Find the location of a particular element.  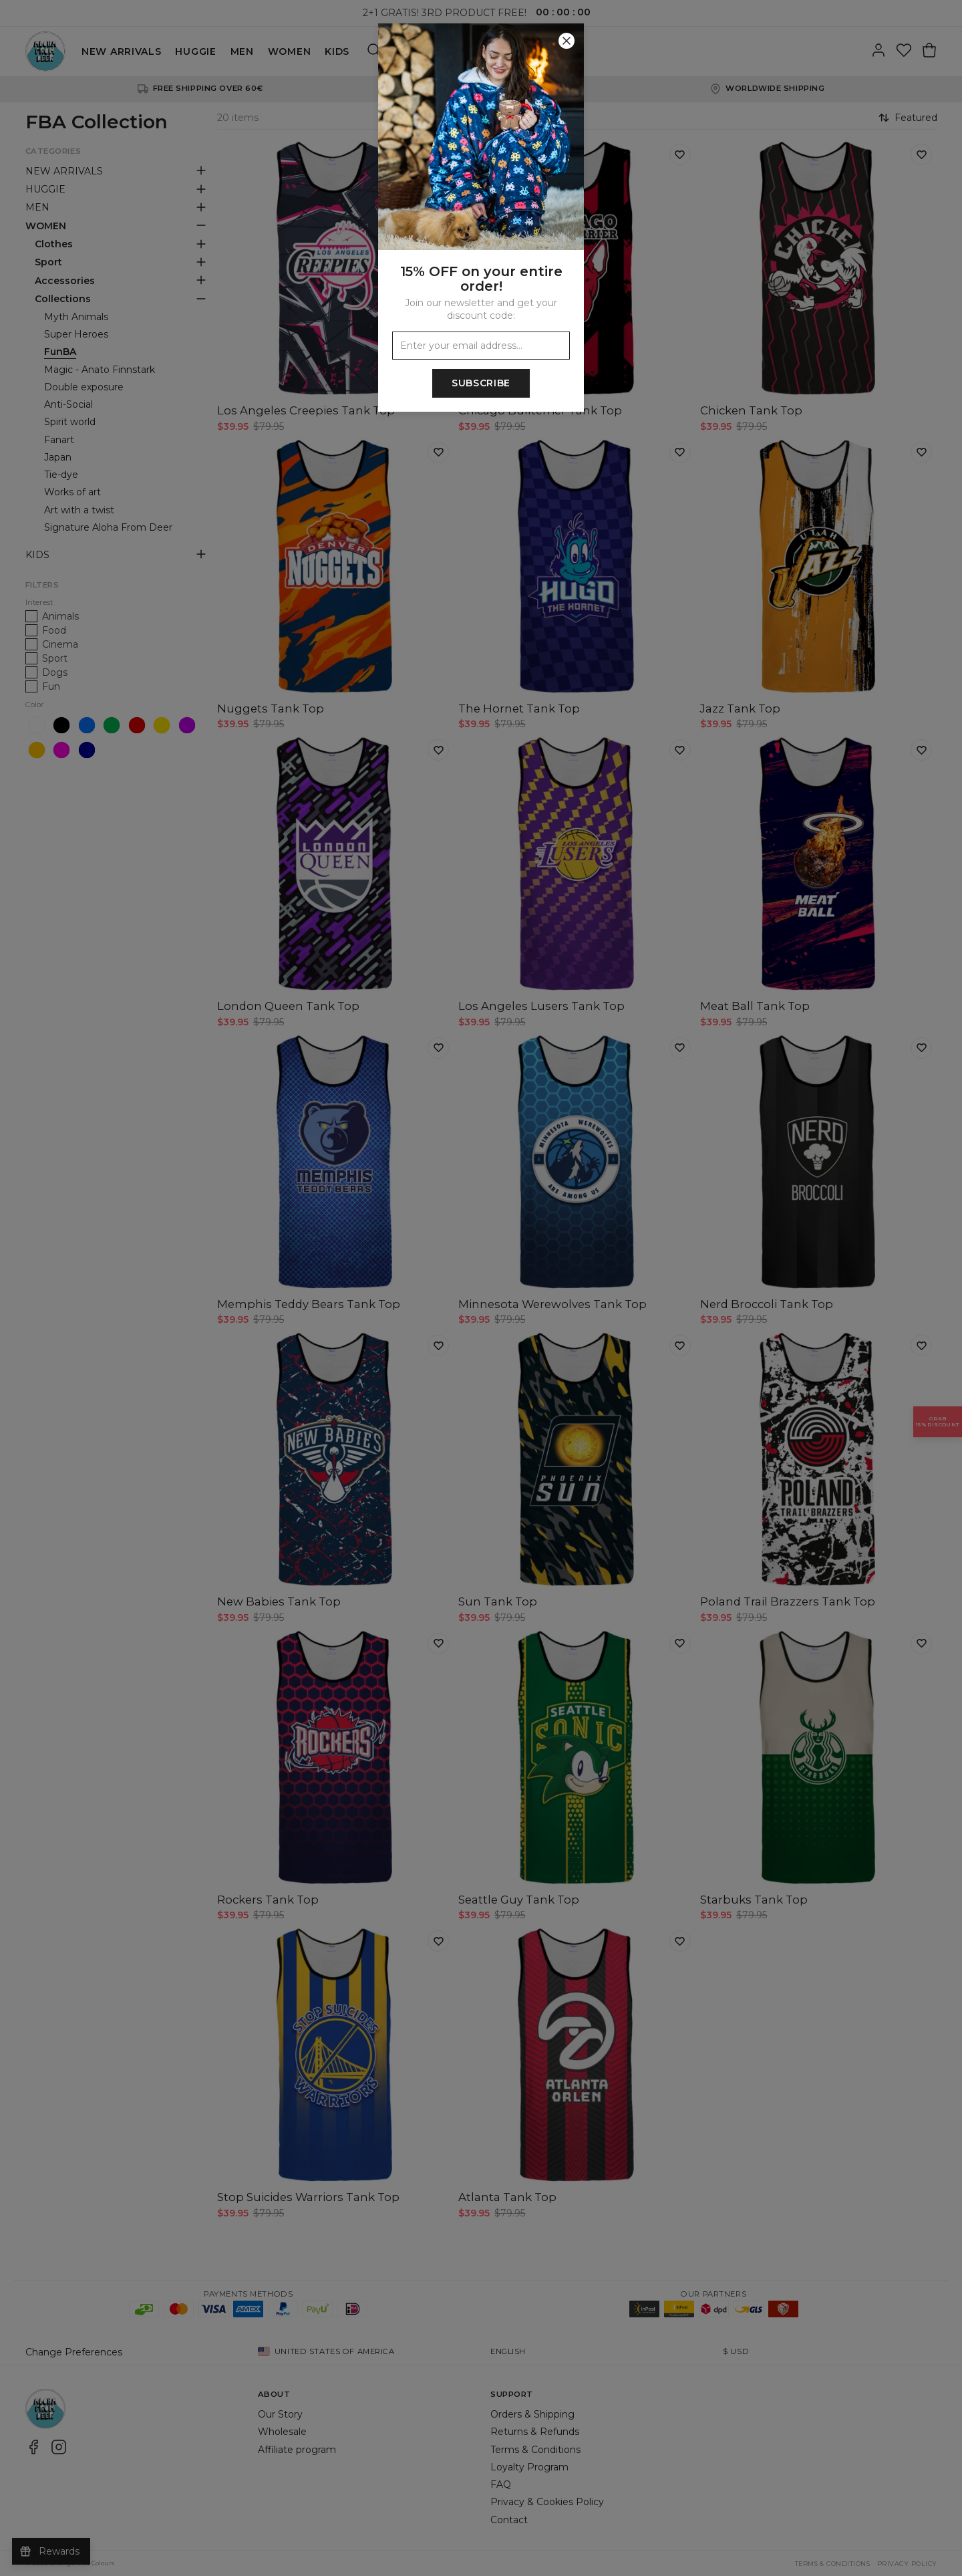

[button] is located at coordinates (481, 1288).